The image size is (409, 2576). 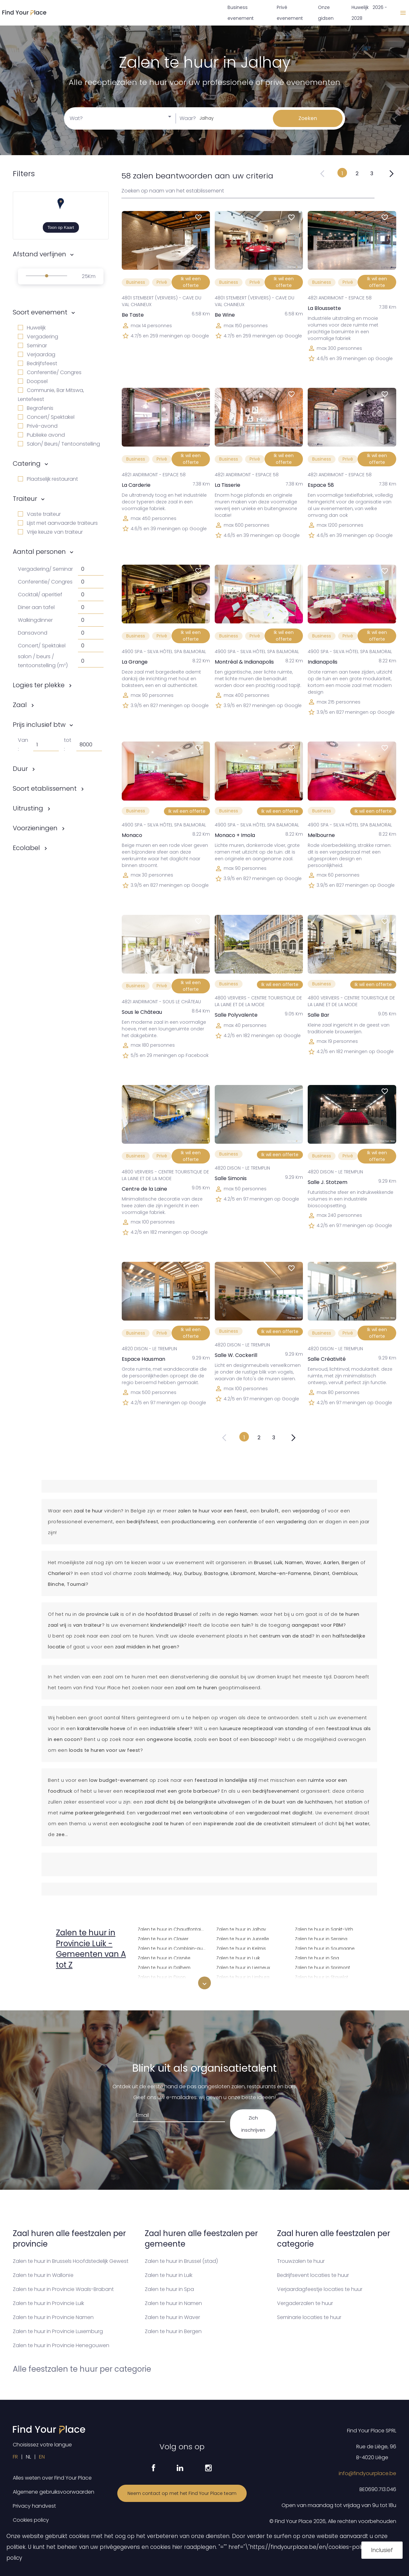 What do you see at coordinates (173, 2331) in the screenshot?
I see `Zalen te huur in Bergen` at bounding box center [173, 2331].